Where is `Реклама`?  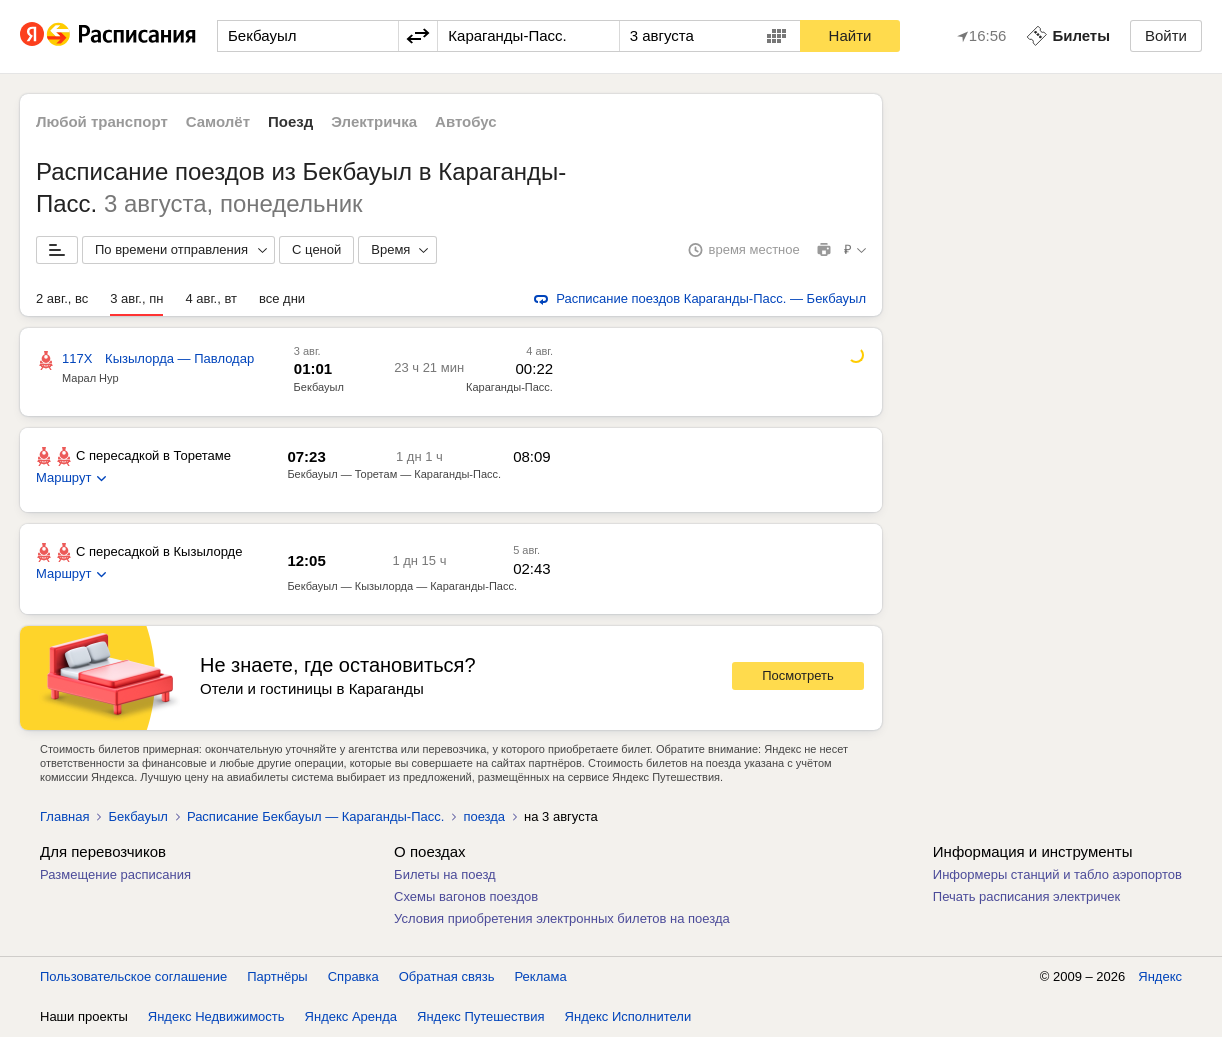
Реклама is located at coordinates (541, 976).